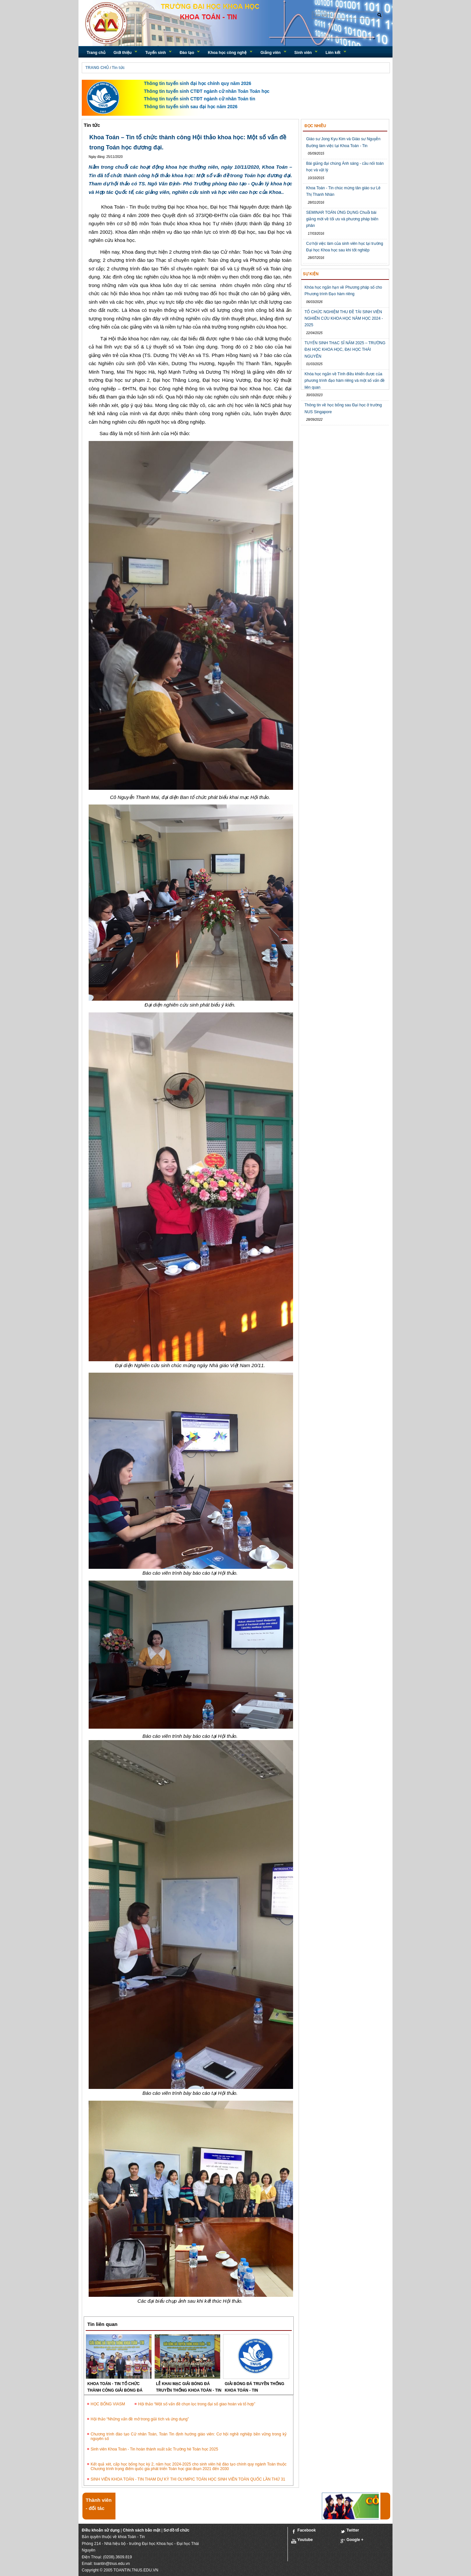  I want to click on Chính sách bảo mật, so click(141, 2530).